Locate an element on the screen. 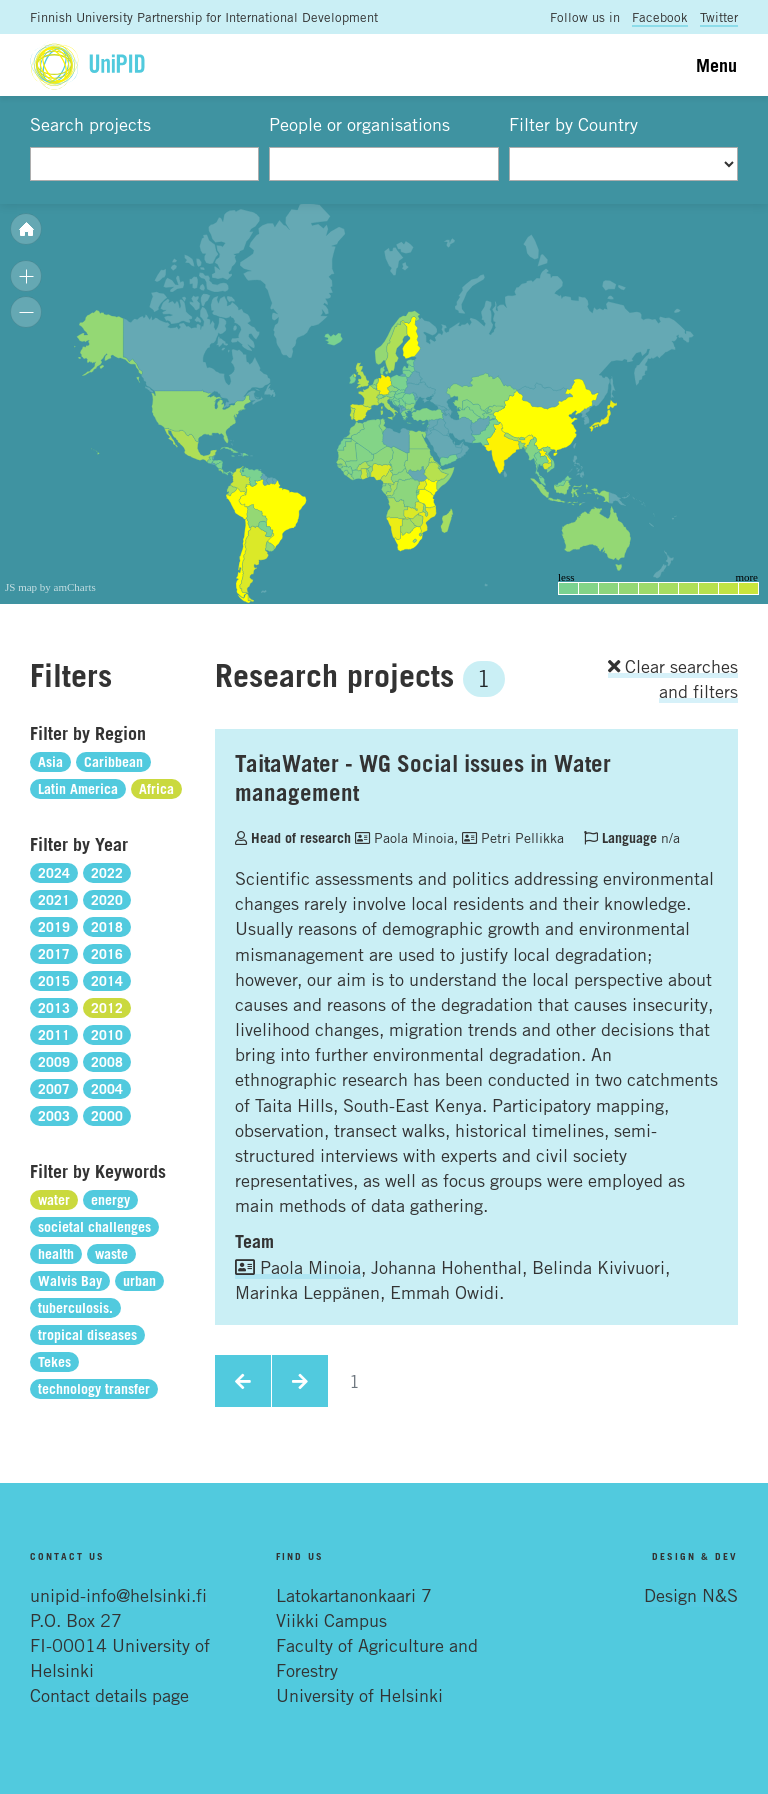 This screenshot has height=1794, width=768. Paola Minoia is located at coordinates (404, 837).